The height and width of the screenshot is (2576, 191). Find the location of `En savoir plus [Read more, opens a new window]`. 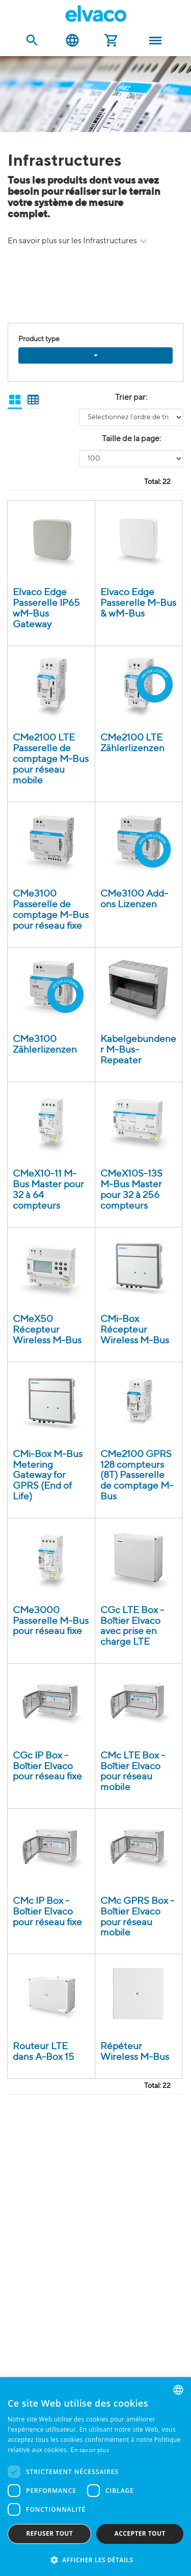

En savoir plus [Read more, opens a new window] is located at coordinates (89, 2450).